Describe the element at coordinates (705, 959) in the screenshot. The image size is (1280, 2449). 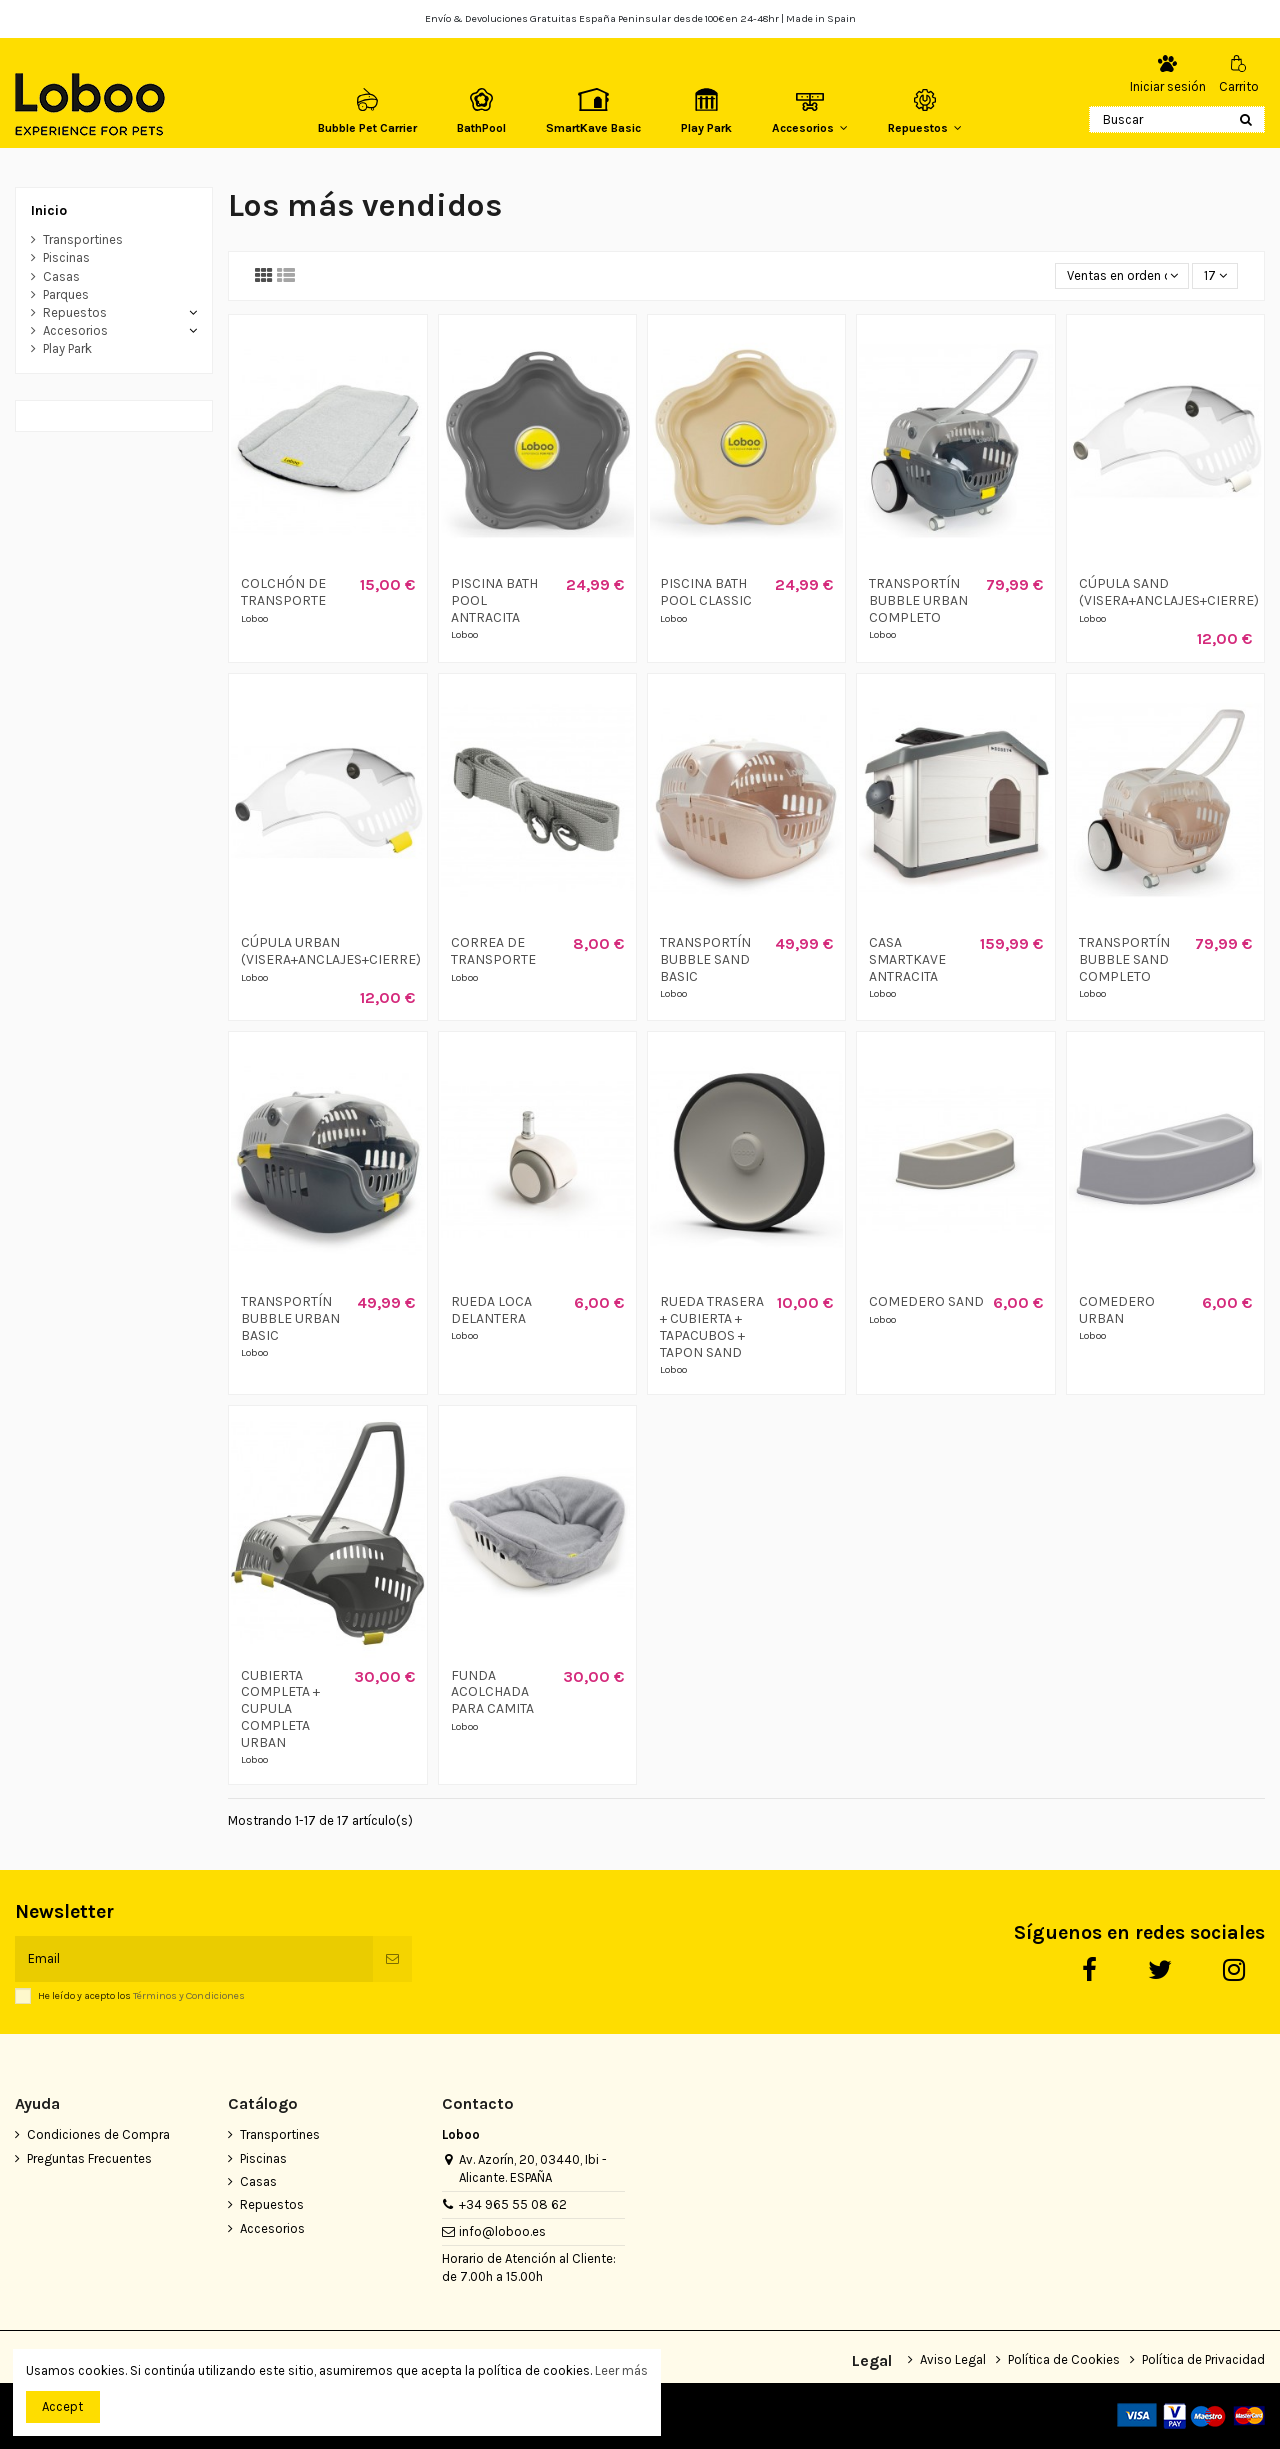
I see `TRANSPORTÍN BUBBLE SAND BASIC` at that location.